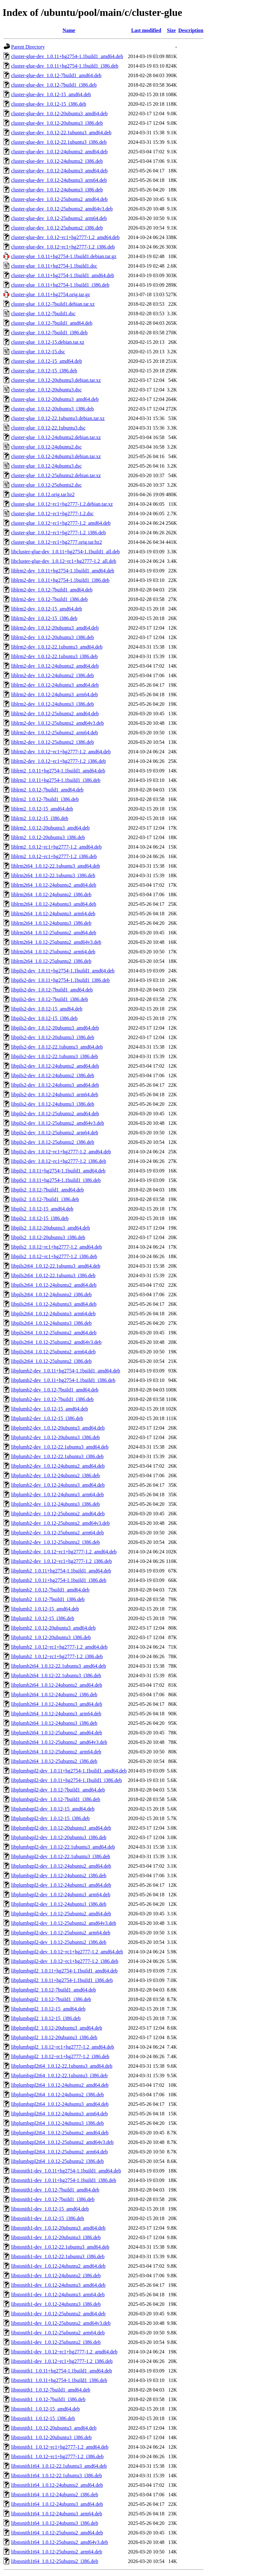 Image resolution: width=259 pixels, height=2576 pixels. What do you see at coordinates (54, 2561) in the screenshot?
I see `libstonith1t64_1.0.12-25ubuntu2_i386.deb` at bounding box center [54, 2561].